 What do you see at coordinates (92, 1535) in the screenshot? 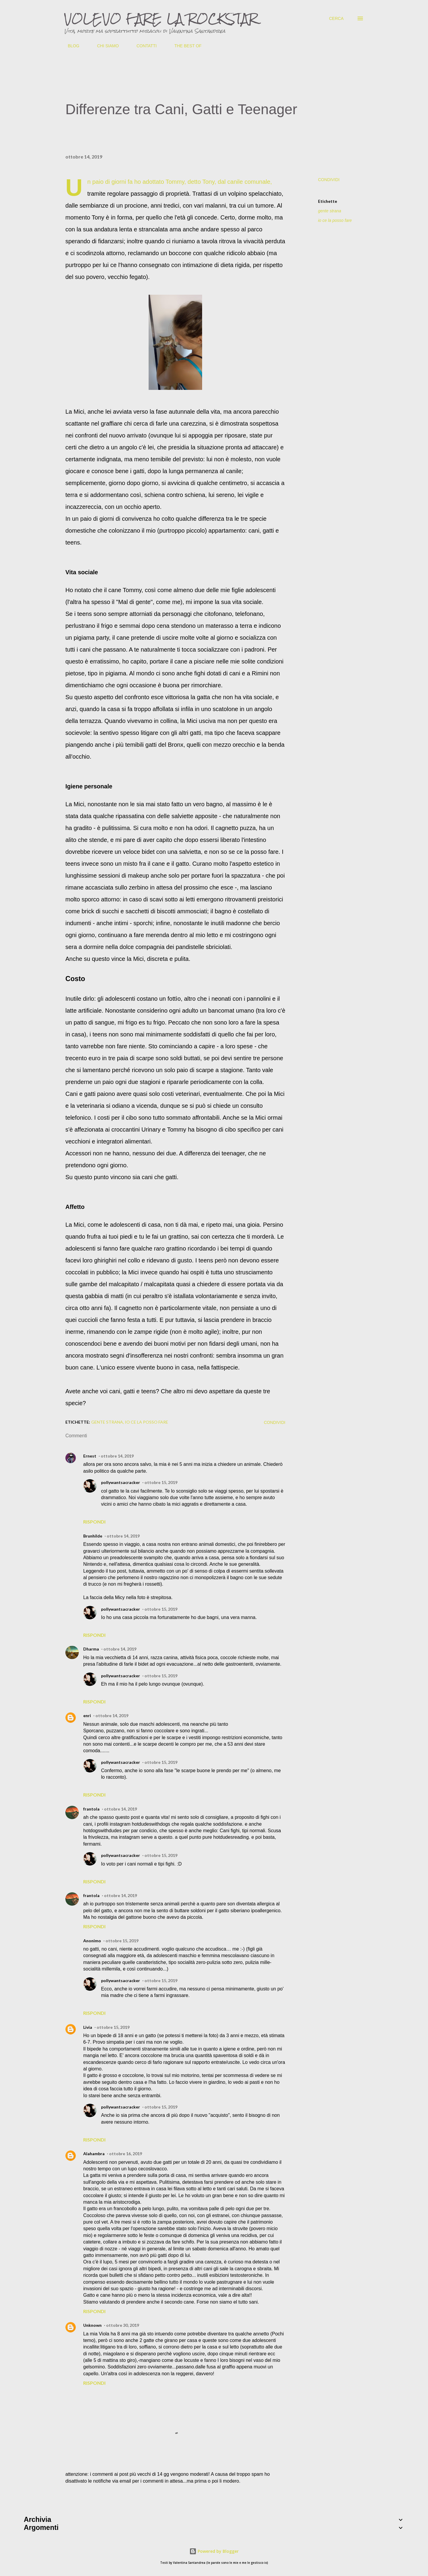
I see `Brunhilde` at bounding box center [92, 1535].